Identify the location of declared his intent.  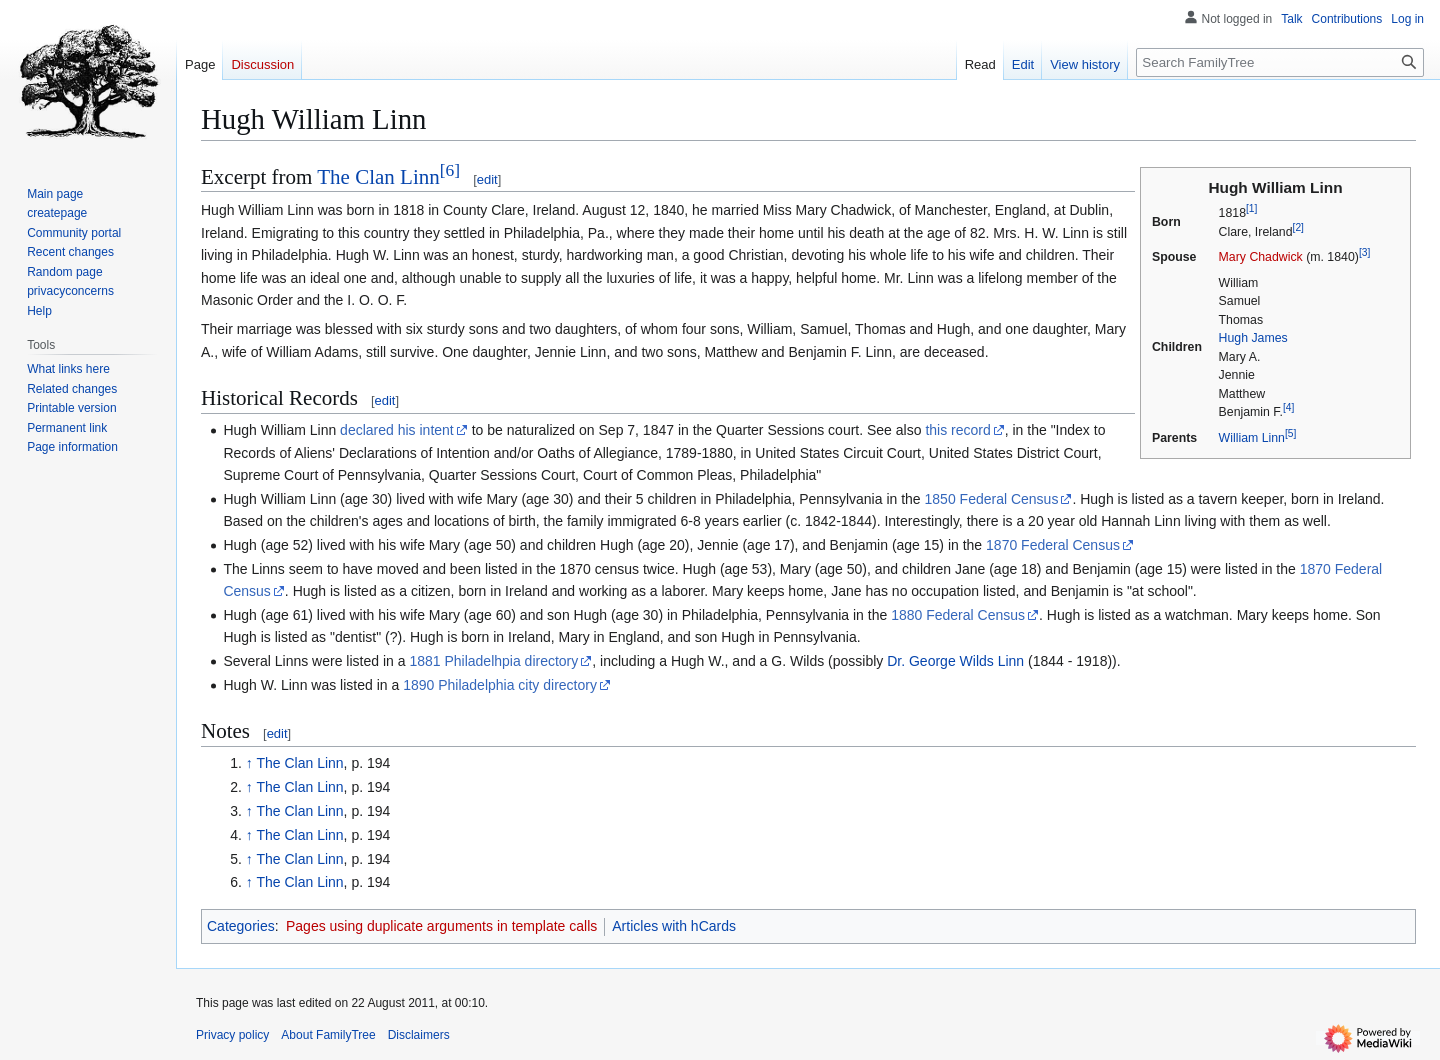
(397, 430).